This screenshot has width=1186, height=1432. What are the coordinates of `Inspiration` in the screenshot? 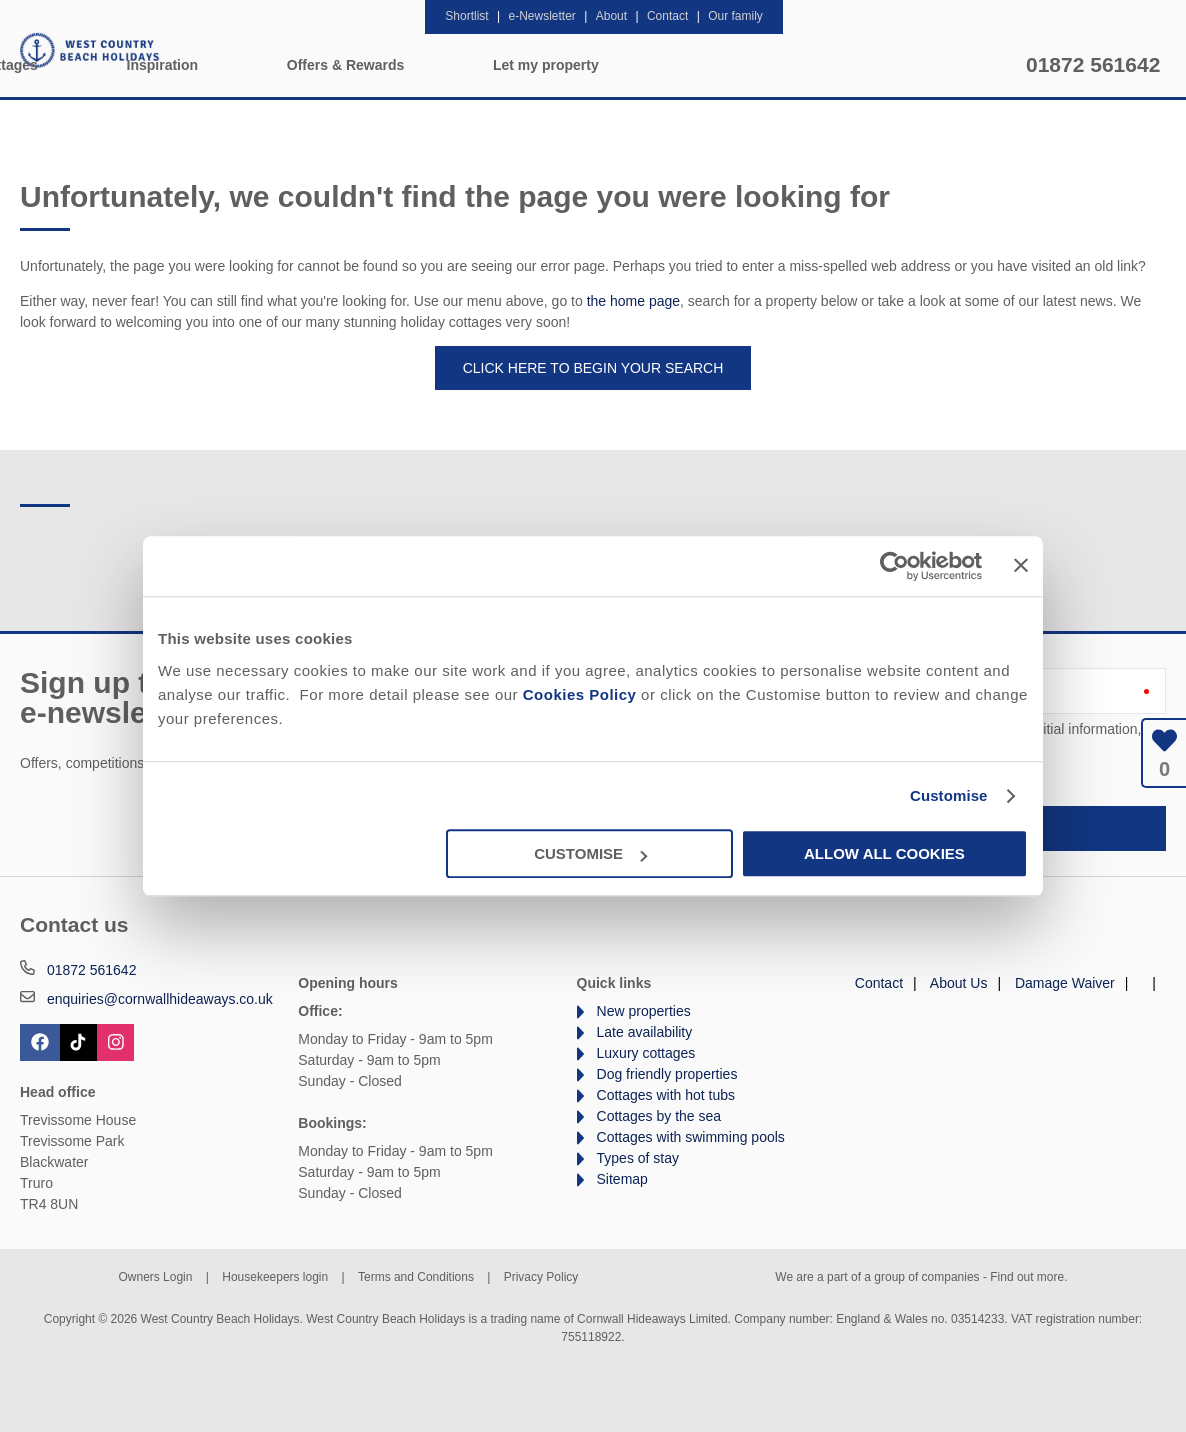 It's located at (545, 65).